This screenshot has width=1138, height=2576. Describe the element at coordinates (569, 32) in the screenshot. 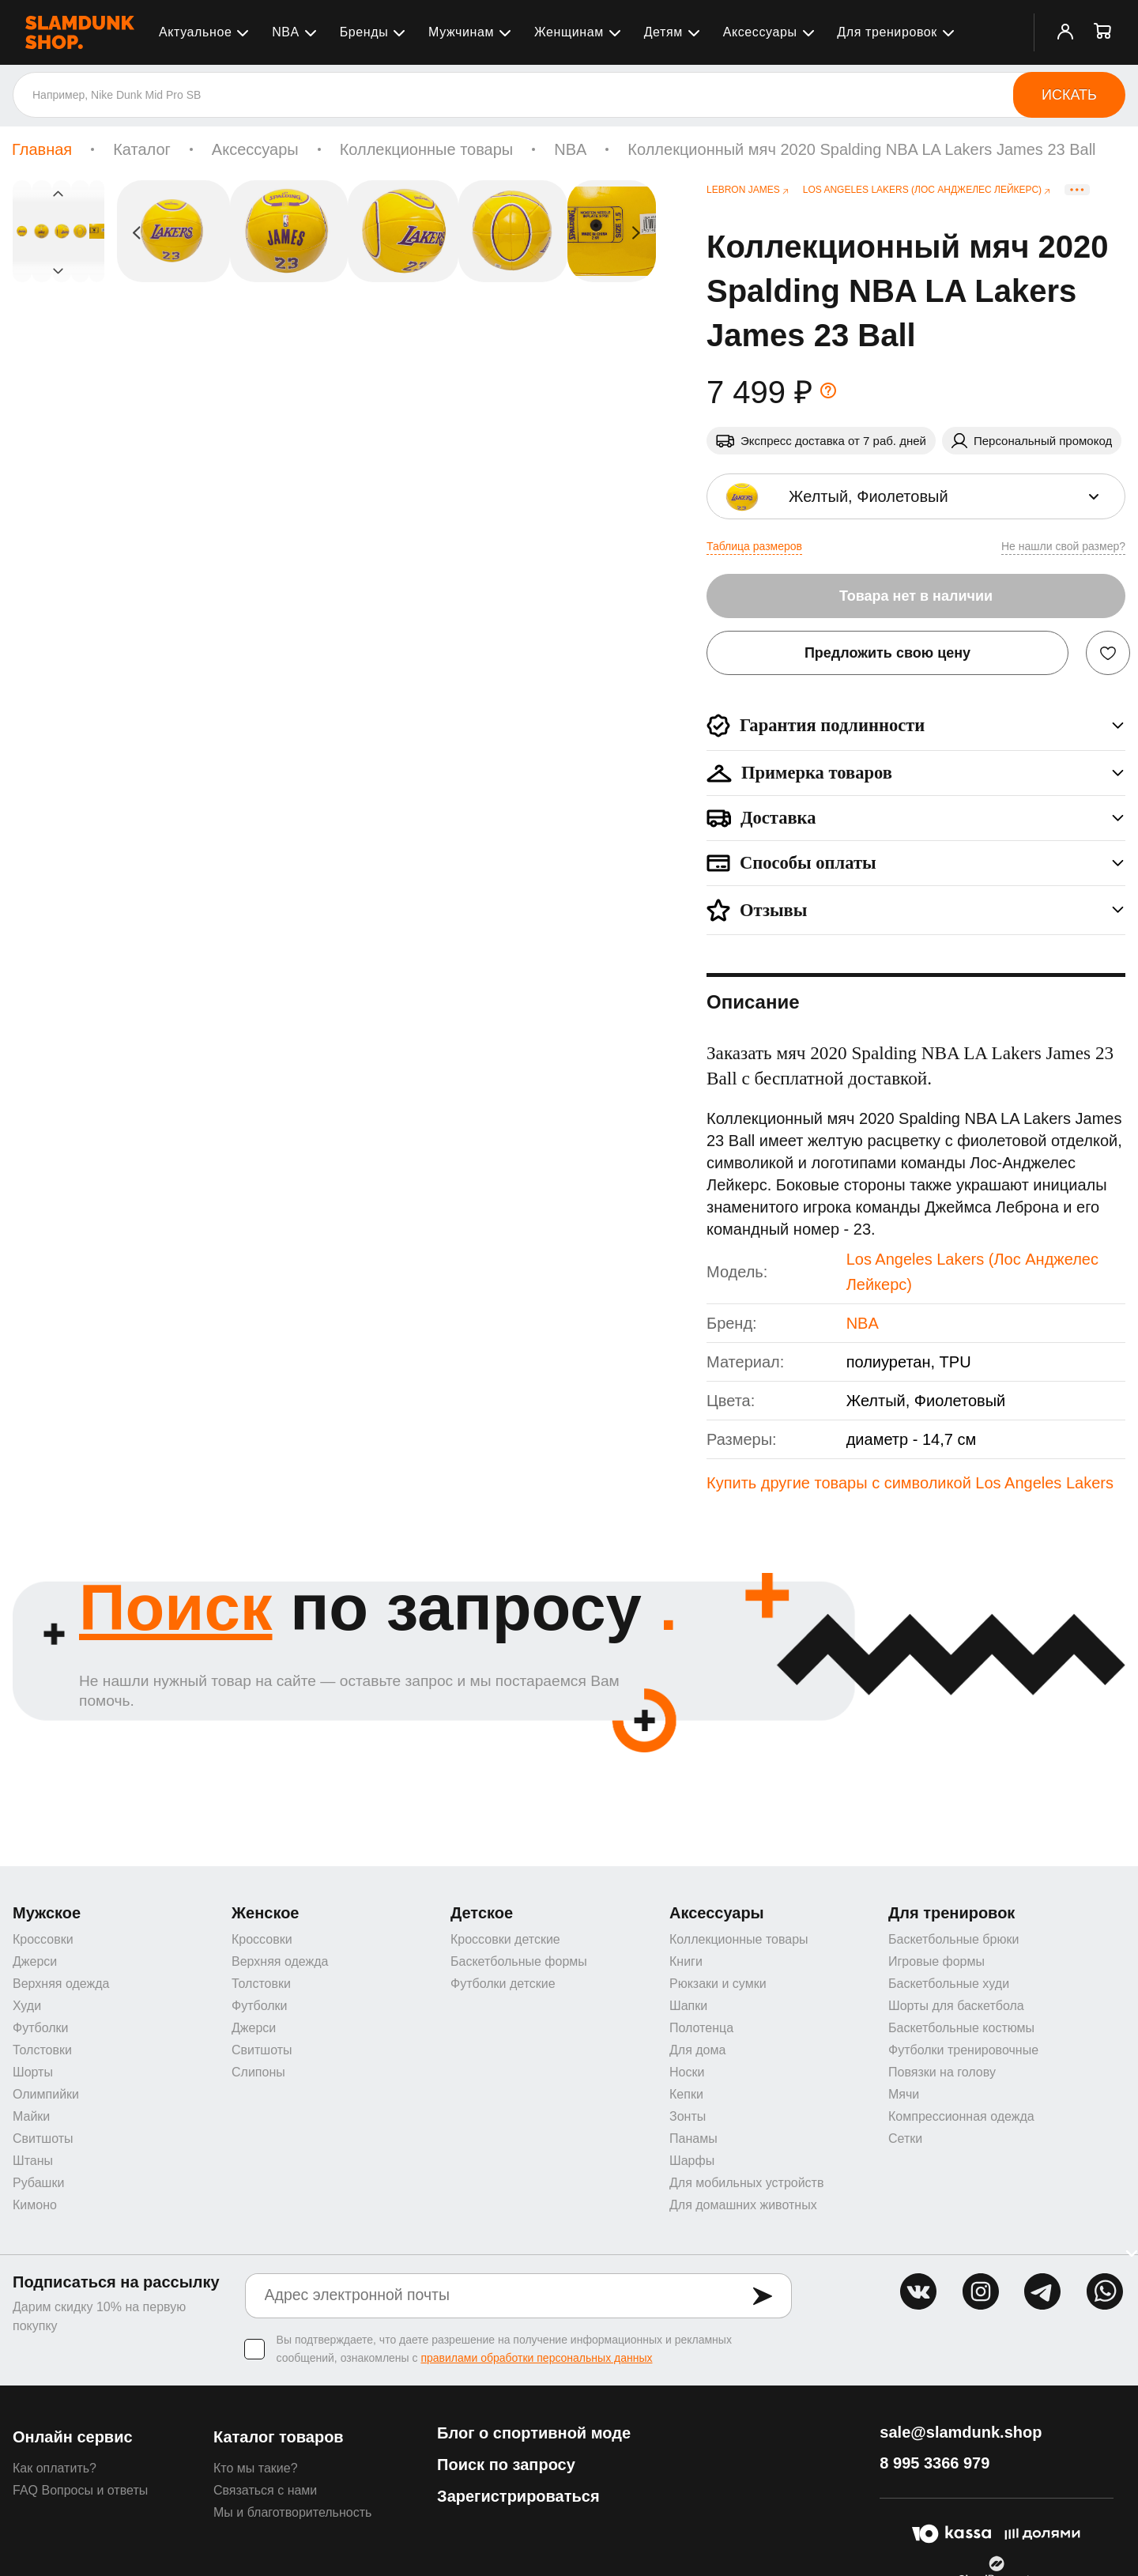

I see `Женщинам` at that location.